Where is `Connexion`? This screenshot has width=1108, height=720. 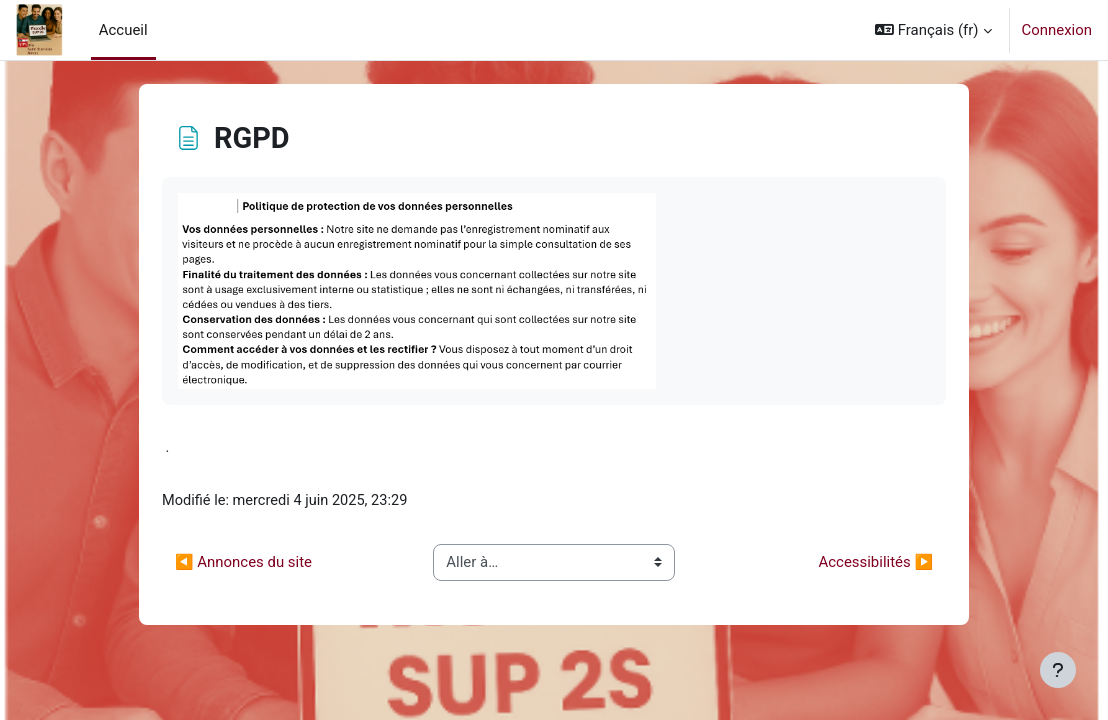 Connexion is located at coordinates (1057, 30).